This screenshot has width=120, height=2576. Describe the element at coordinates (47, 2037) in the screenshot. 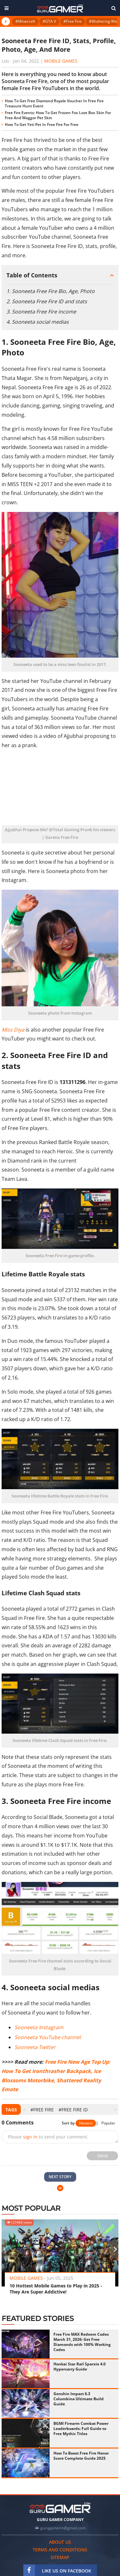

I see `Sooneeta YouTube channel` at that location.